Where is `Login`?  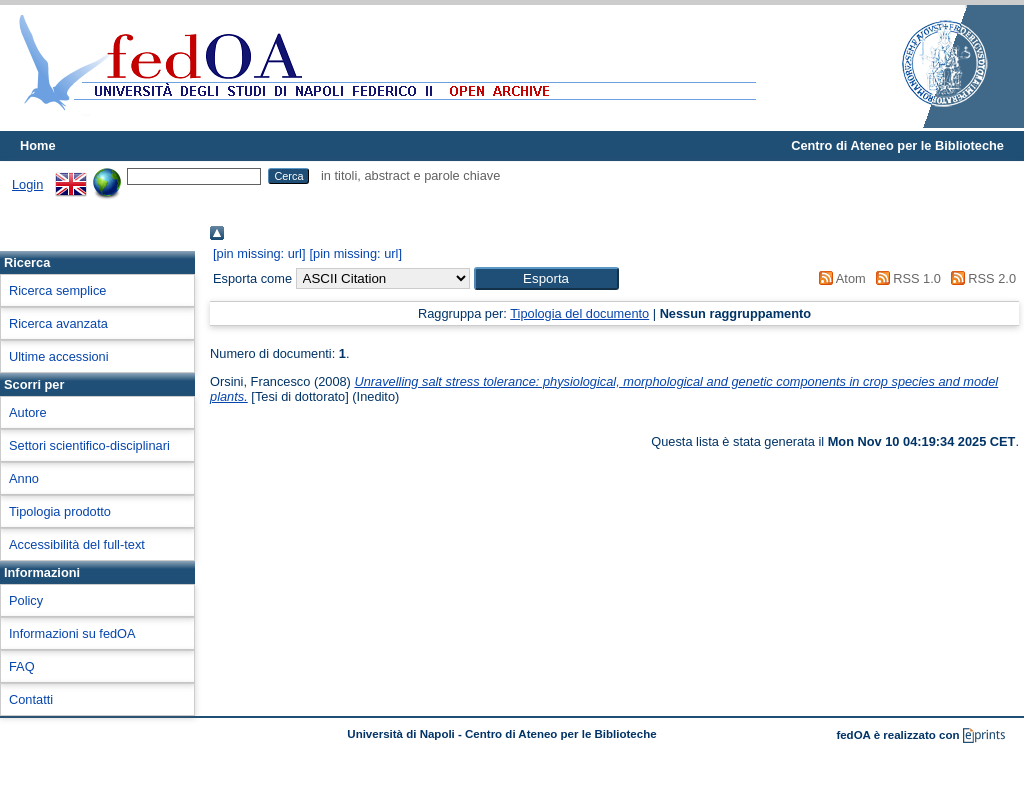
Login is located at coordinates (27, 184).